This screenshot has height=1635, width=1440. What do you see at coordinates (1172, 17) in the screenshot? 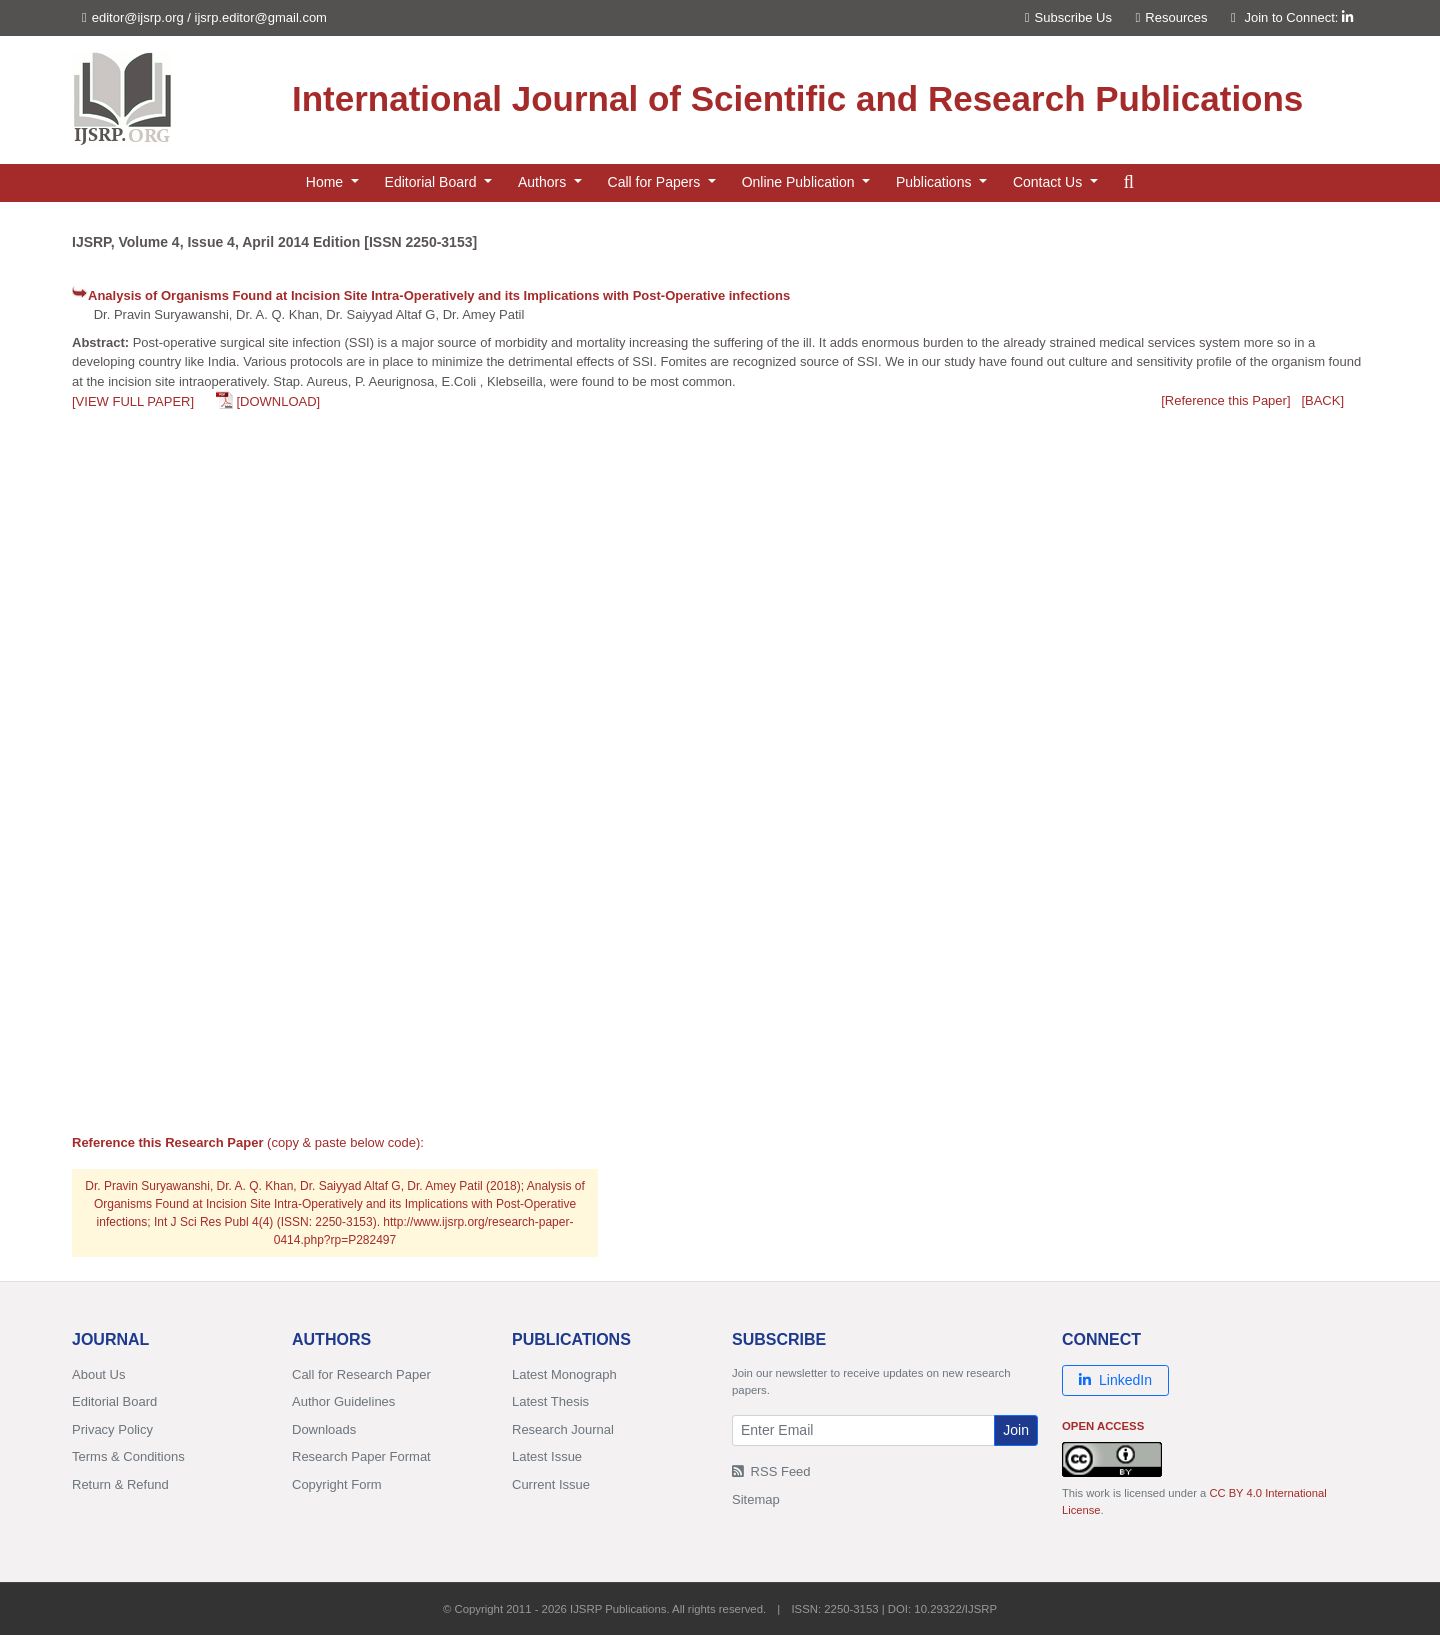
I see `Resources` at bounding box center [1172, 17].